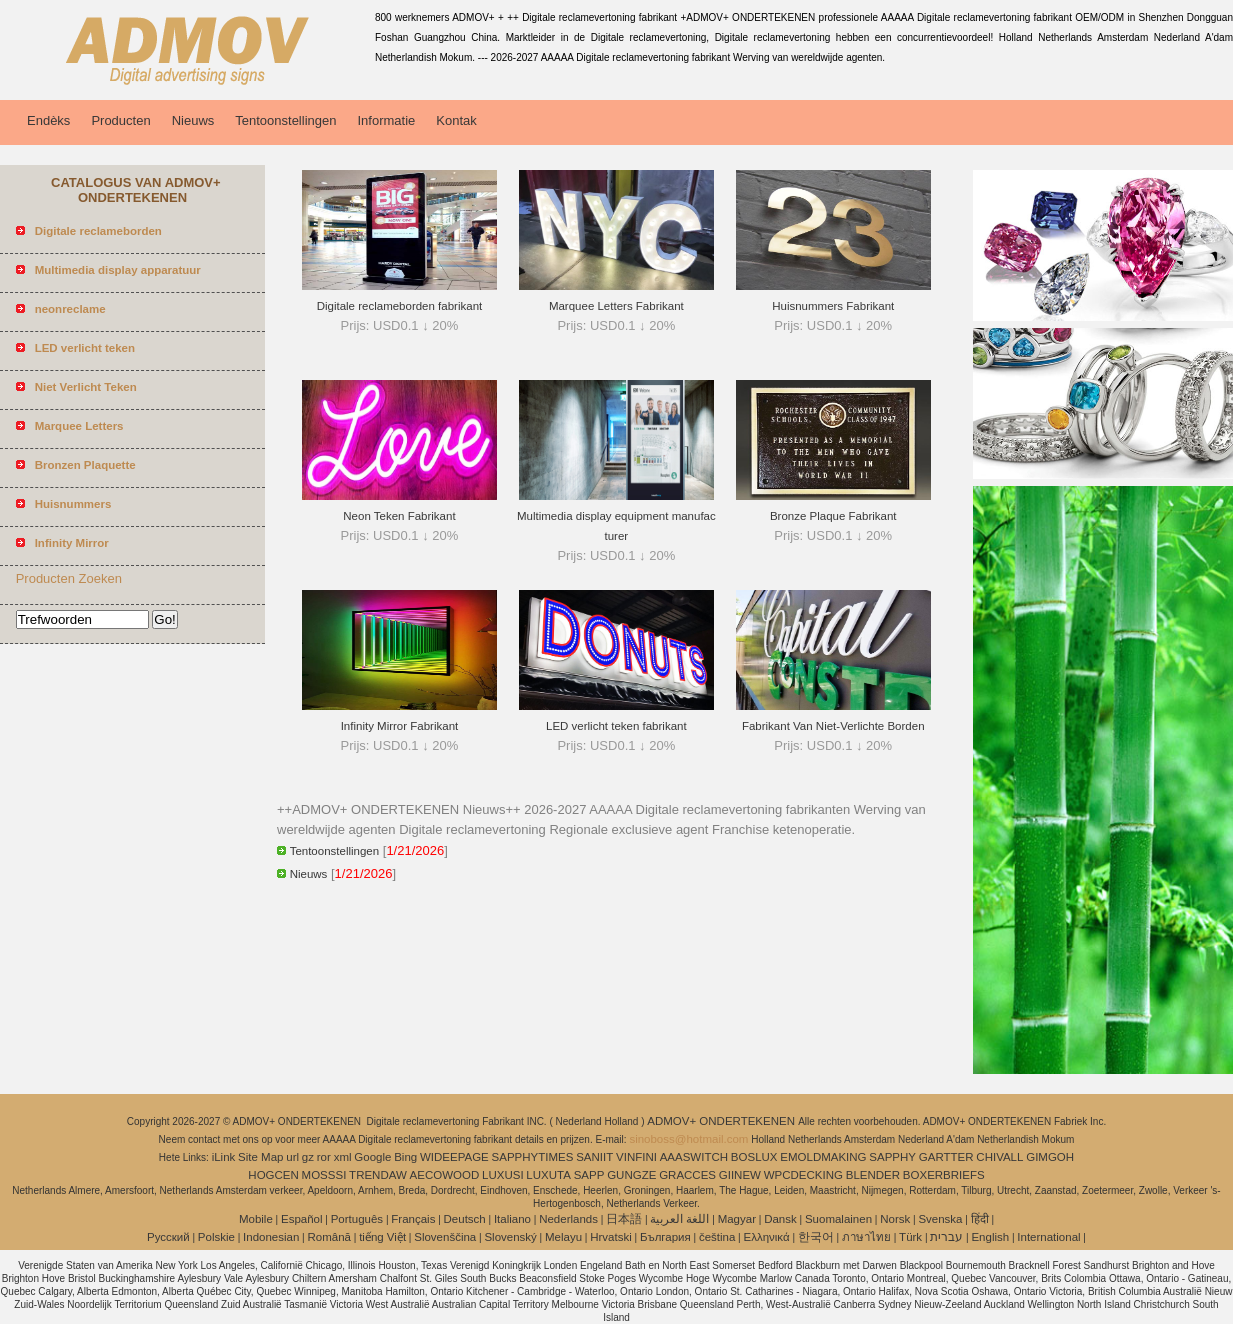  Describe the element at coordinates (803, 1175) in the screenshot. I see `WPCDECKING` at that location.